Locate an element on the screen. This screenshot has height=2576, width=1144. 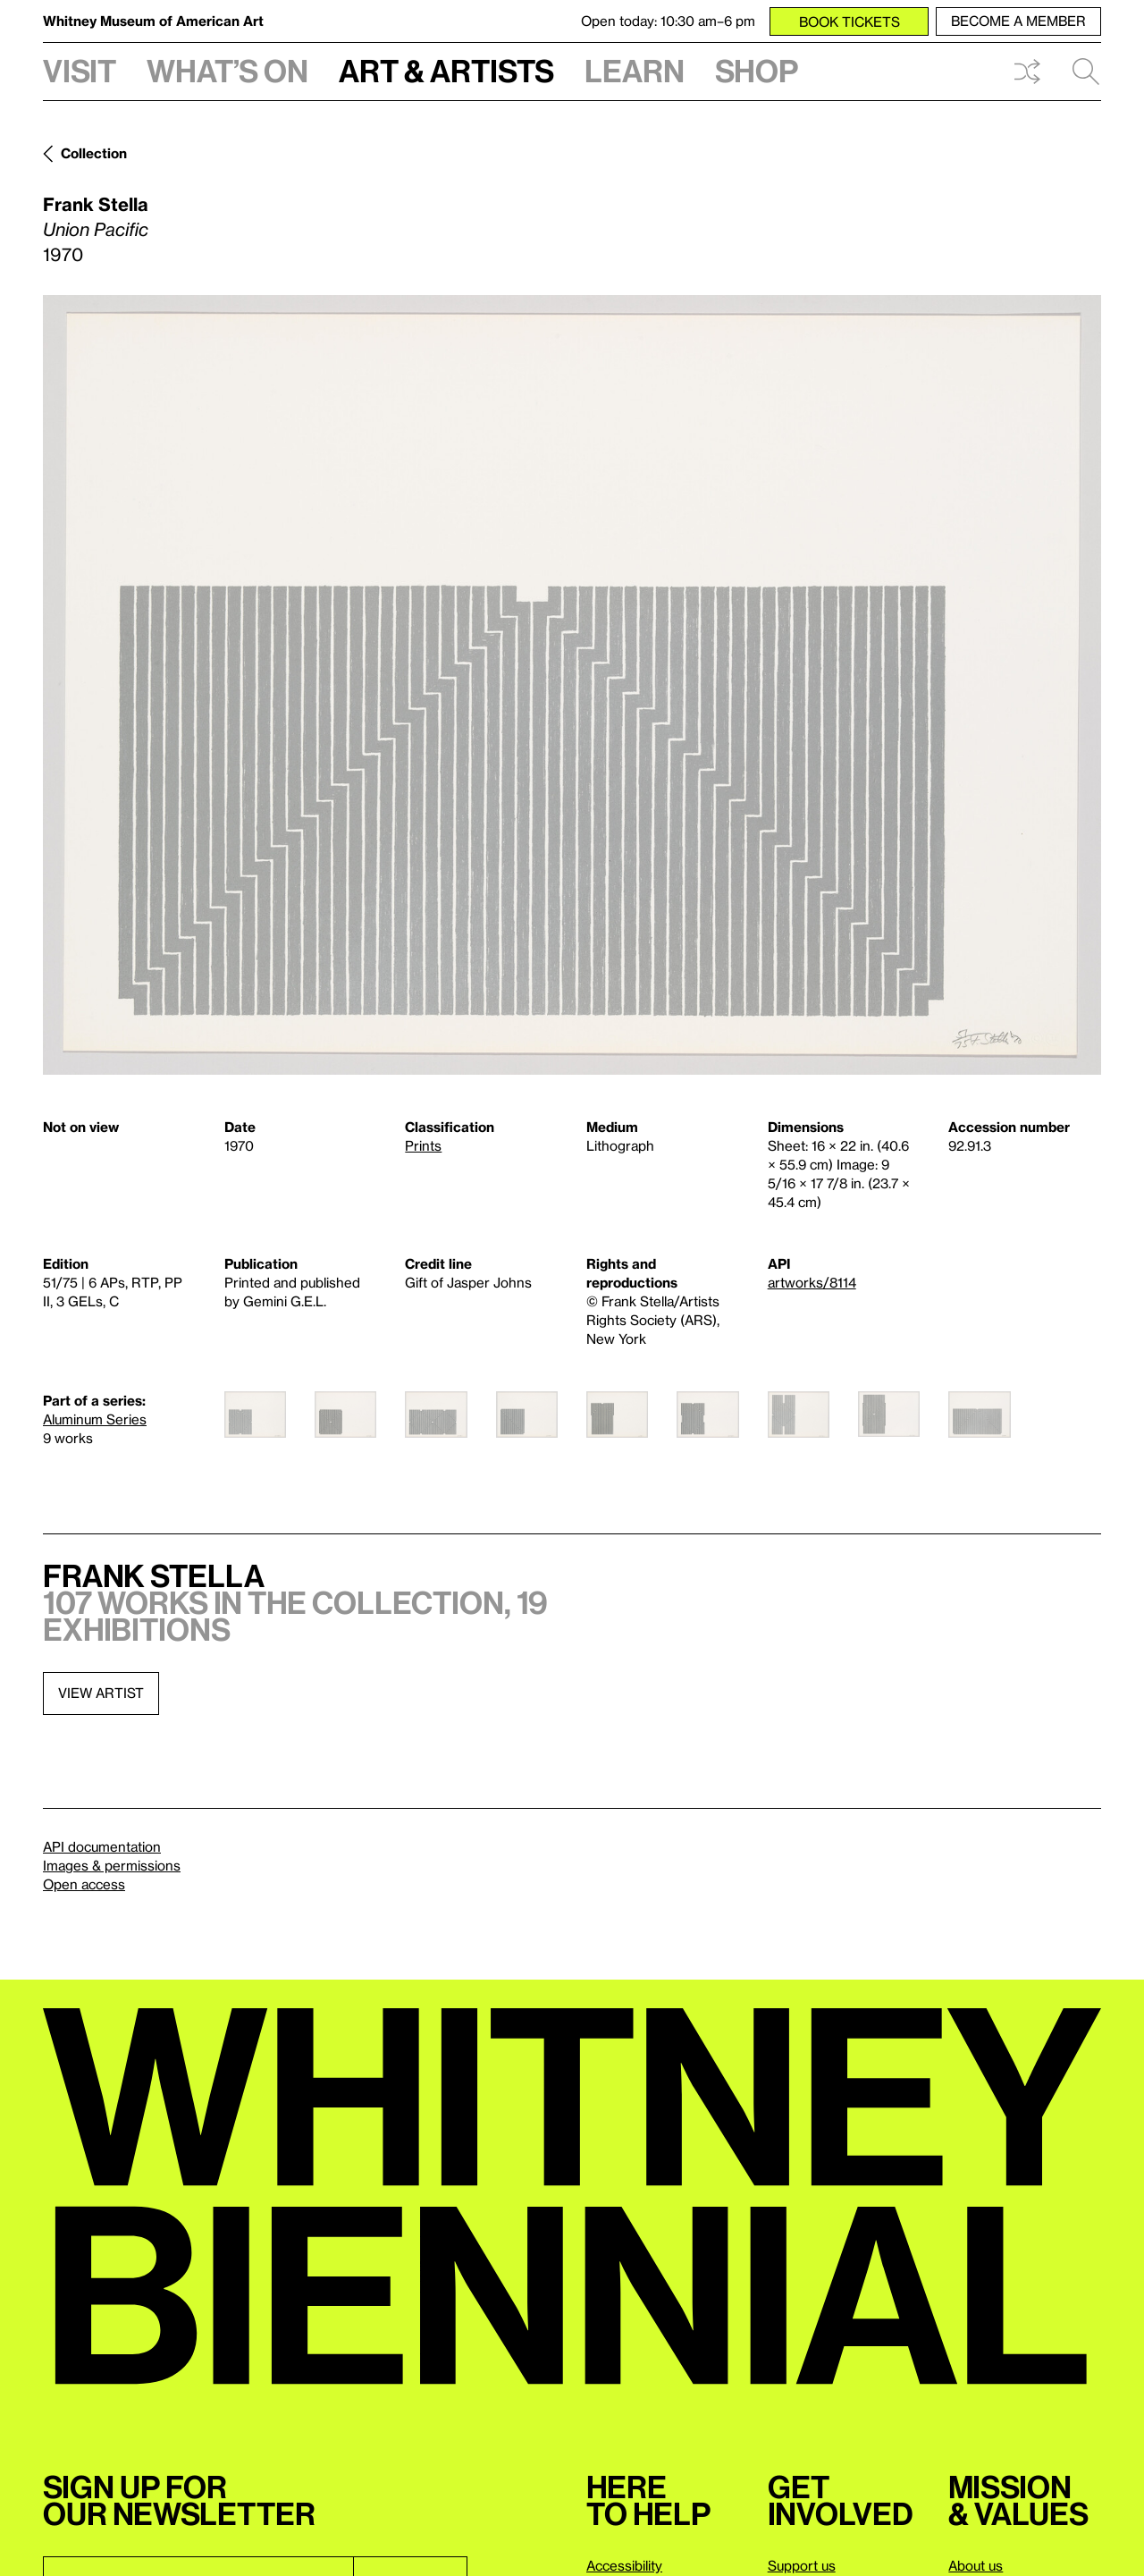
Support us is located at coordinates (802, 2565).